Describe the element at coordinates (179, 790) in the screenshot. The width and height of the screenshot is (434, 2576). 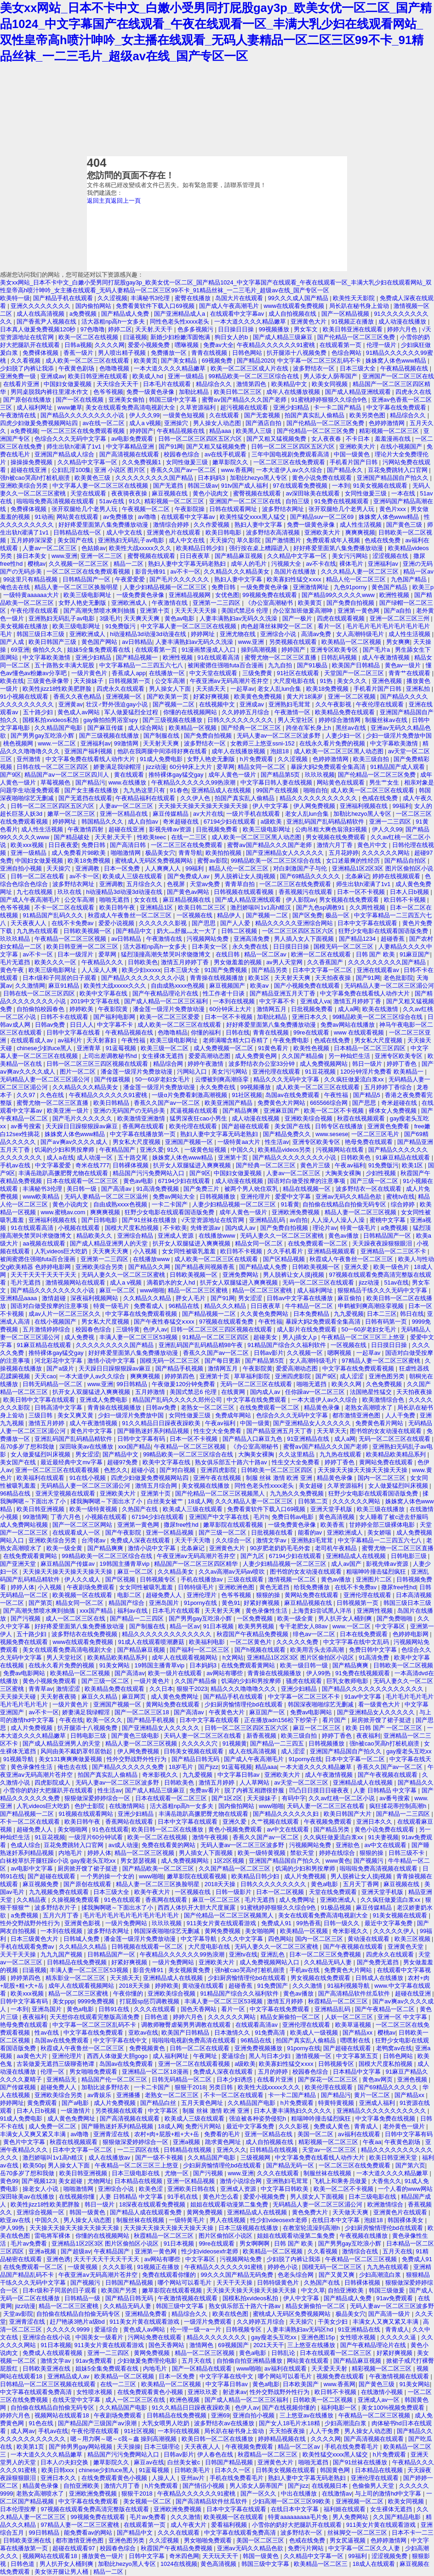
I see `91春色` at that location.